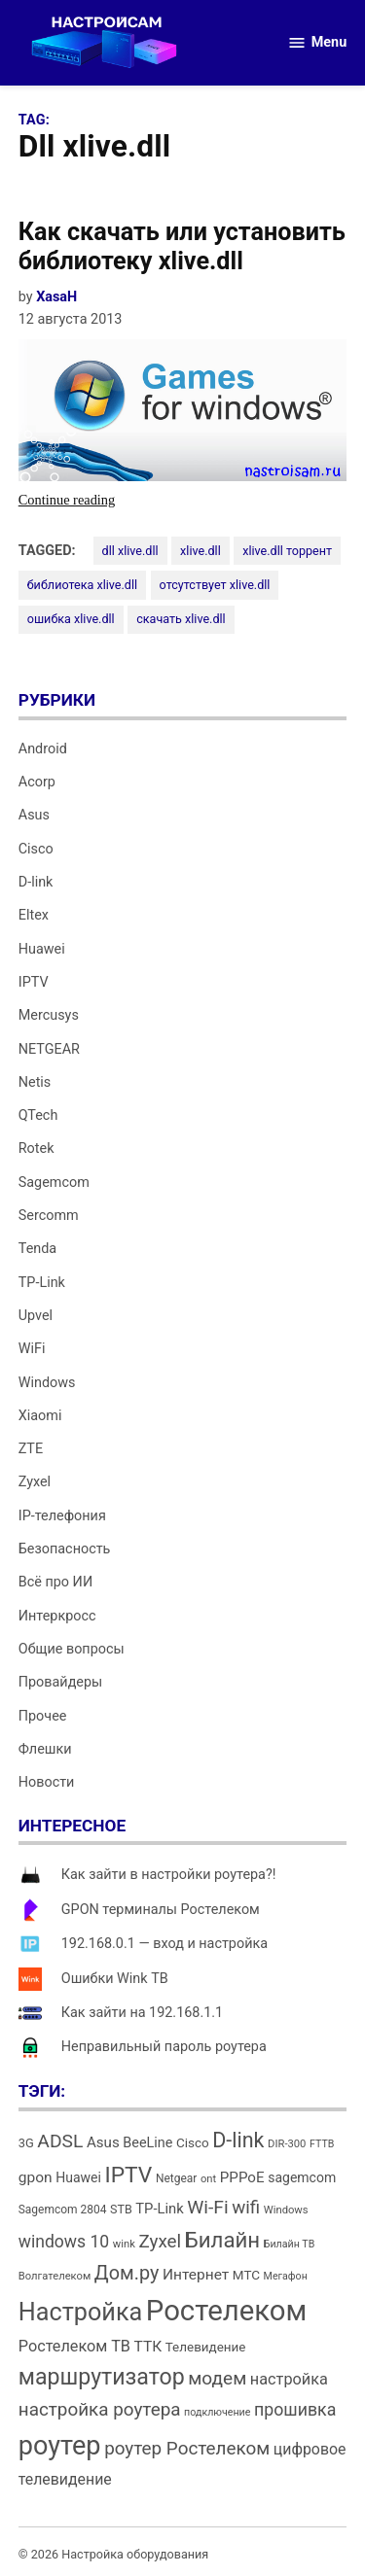 Image resolution: width=365 pixels, height=2576 pixels. What do you see at coordinates (45, 1749) in the screenshot?
I see `Флешки` at bounding box center [45, 1749].